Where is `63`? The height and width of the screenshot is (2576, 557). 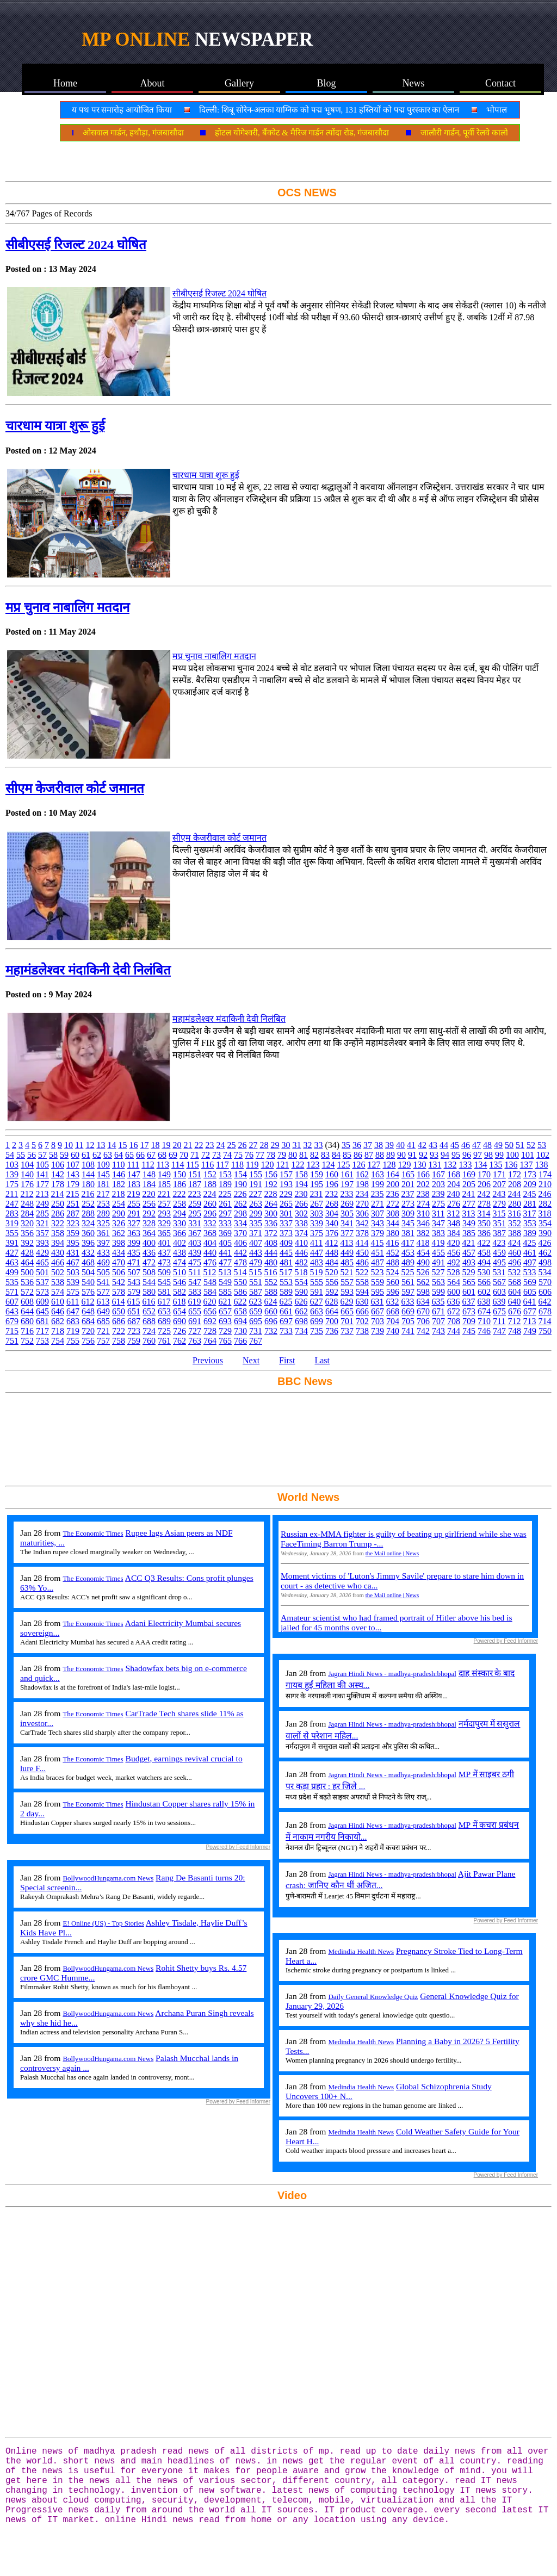
63 is located at coordinates (107, 1154).